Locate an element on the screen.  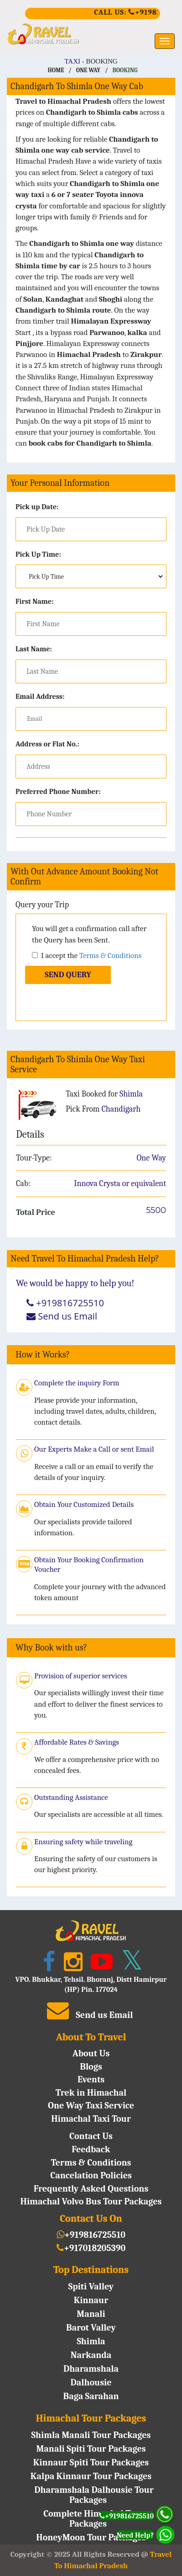
Shimla is located at coordinates (91, 2341).